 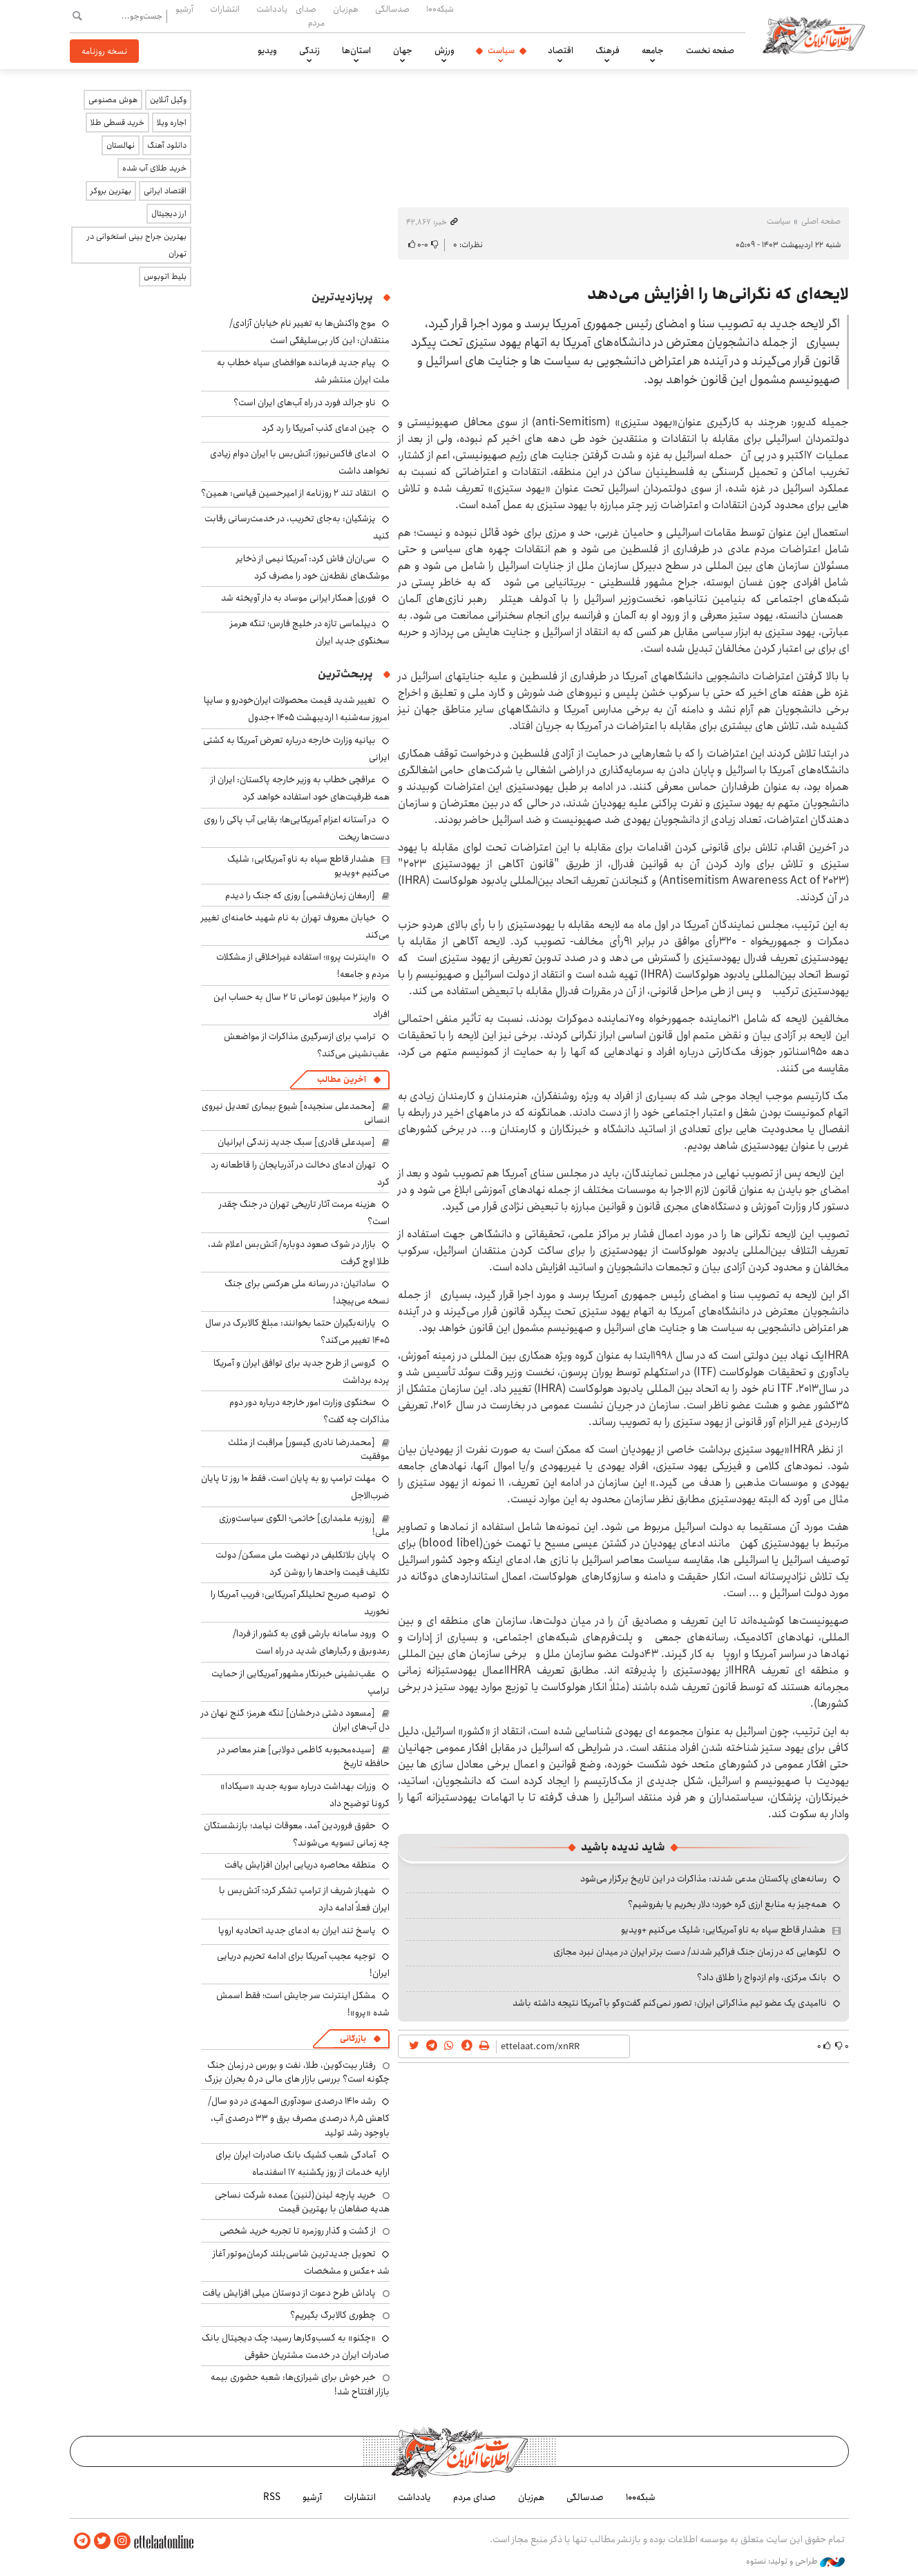 I want to click on رشد ۱۴۱۰ درصدی سودآوری المهدی در دو سال/ کاهش ۸٫۵ درصدی مصرف برق و ۳۳ درصدی آب، باوجود رشد تولید, so click(x=299, y=2116).